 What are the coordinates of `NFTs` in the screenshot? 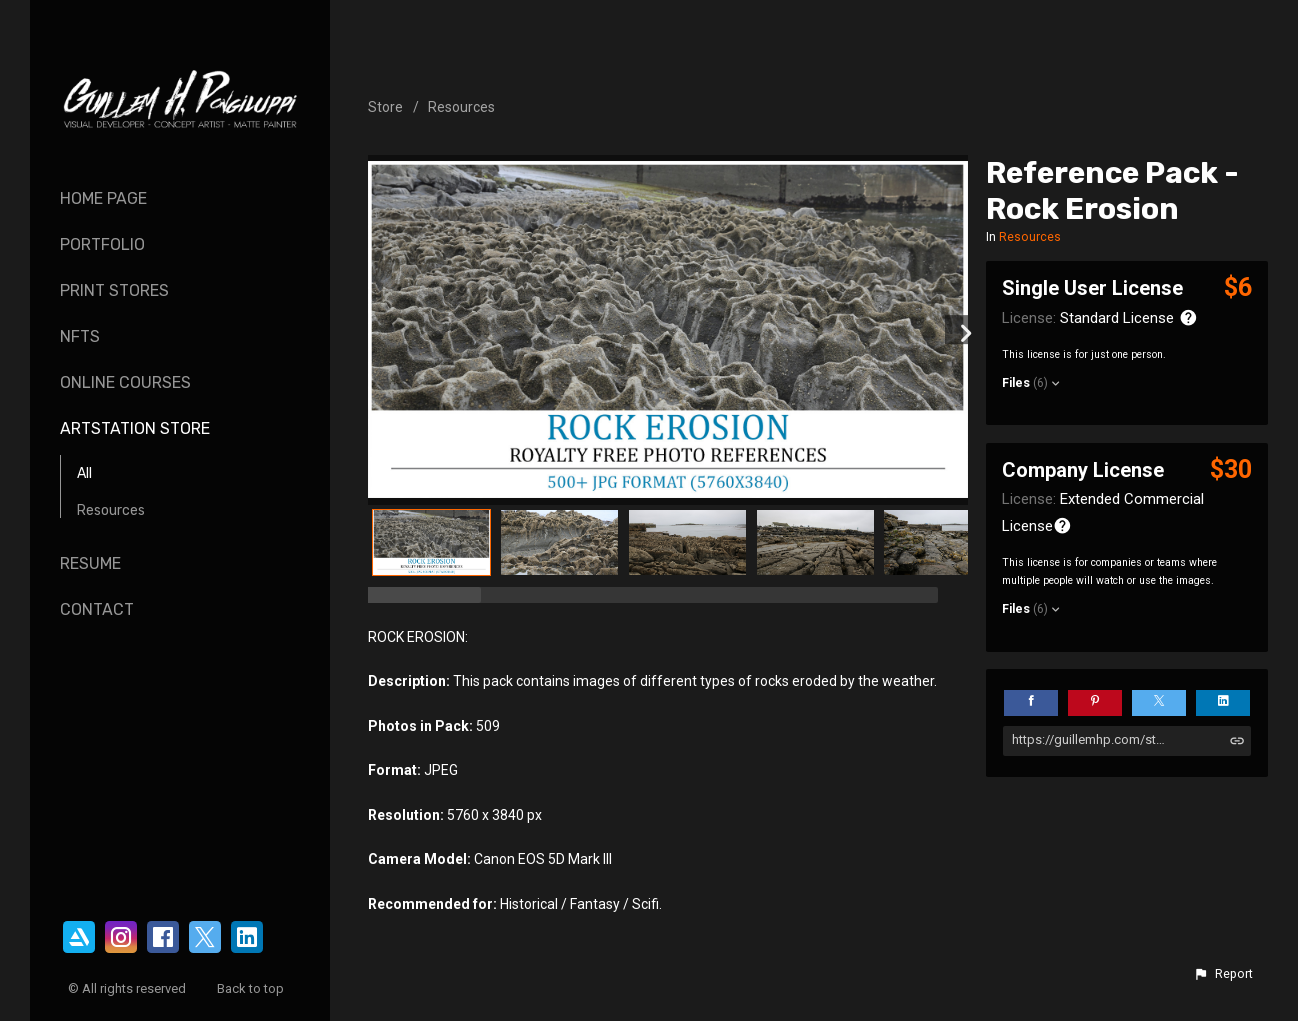 It's located at (80, 336).